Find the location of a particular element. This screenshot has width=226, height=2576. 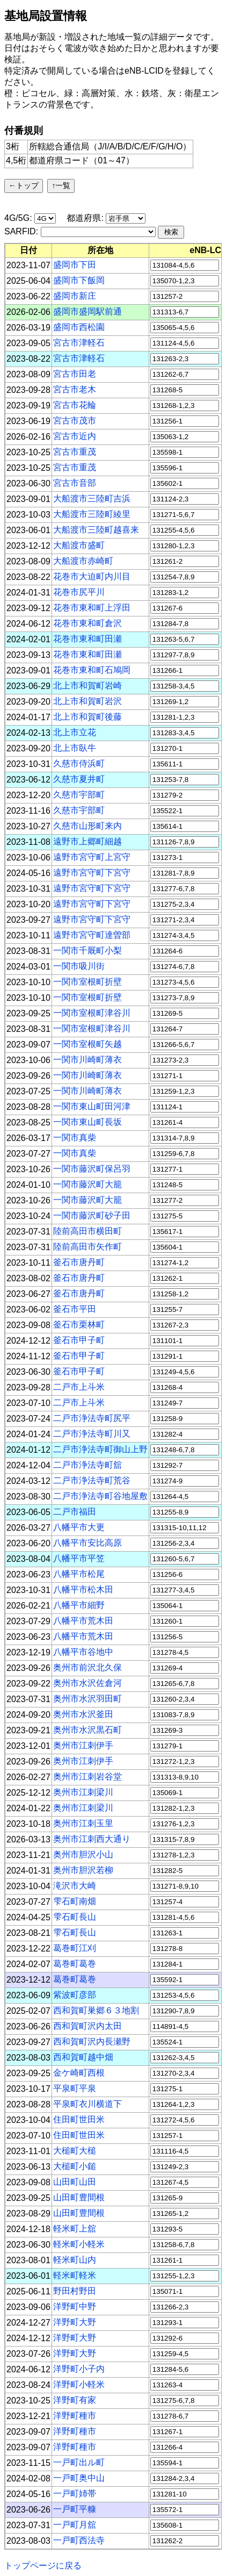

北上市和賀町後藤 is located at coordinates (87, 716).